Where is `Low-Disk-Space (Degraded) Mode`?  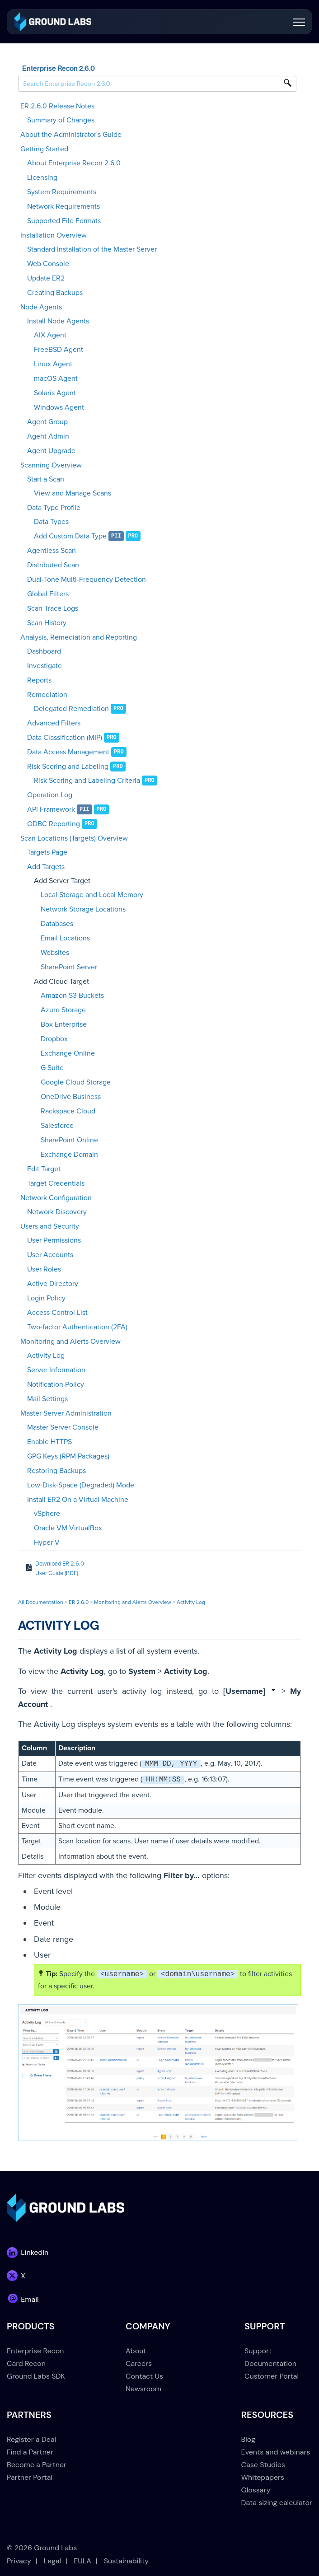 Low-Disk-Space (Degraded) Mode is located at coordinates (80, 1485).